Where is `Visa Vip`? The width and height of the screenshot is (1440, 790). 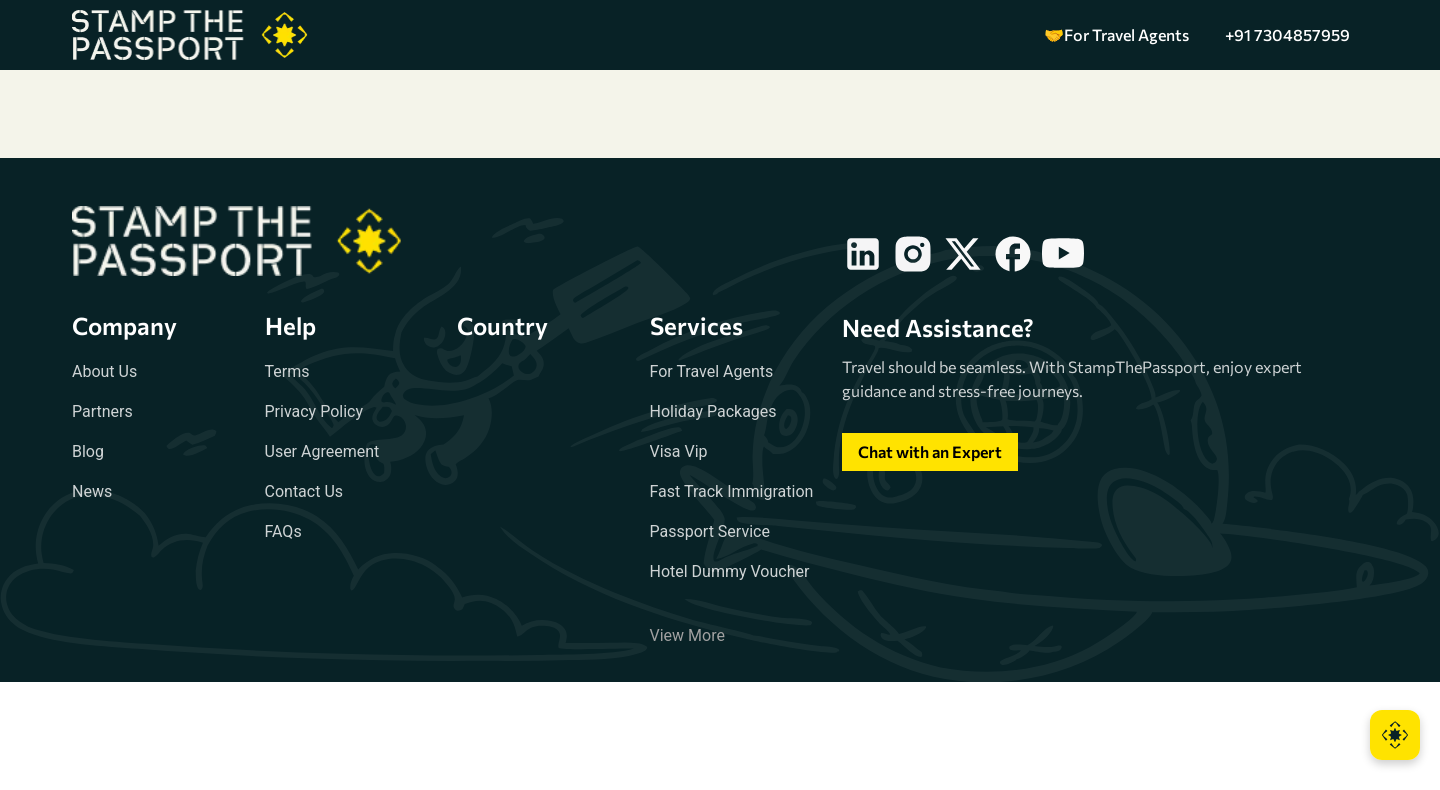 Visa Vip is located at coordinates (679, 451).